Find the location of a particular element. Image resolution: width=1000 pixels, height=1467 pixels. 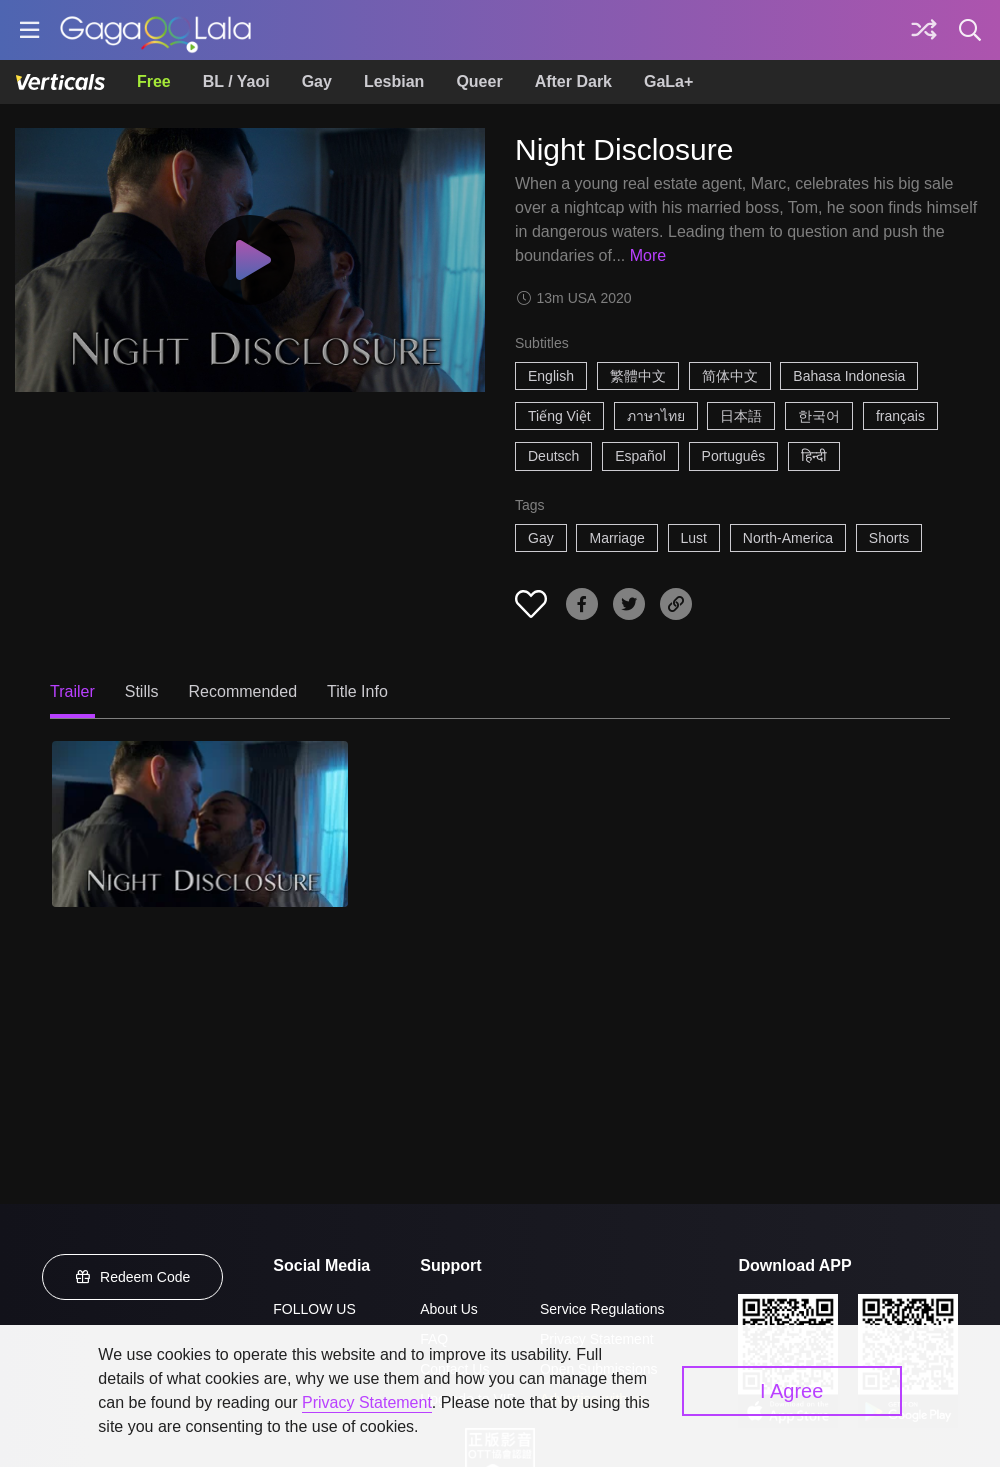

Redeem Code is located at coordinates (133, 1277).